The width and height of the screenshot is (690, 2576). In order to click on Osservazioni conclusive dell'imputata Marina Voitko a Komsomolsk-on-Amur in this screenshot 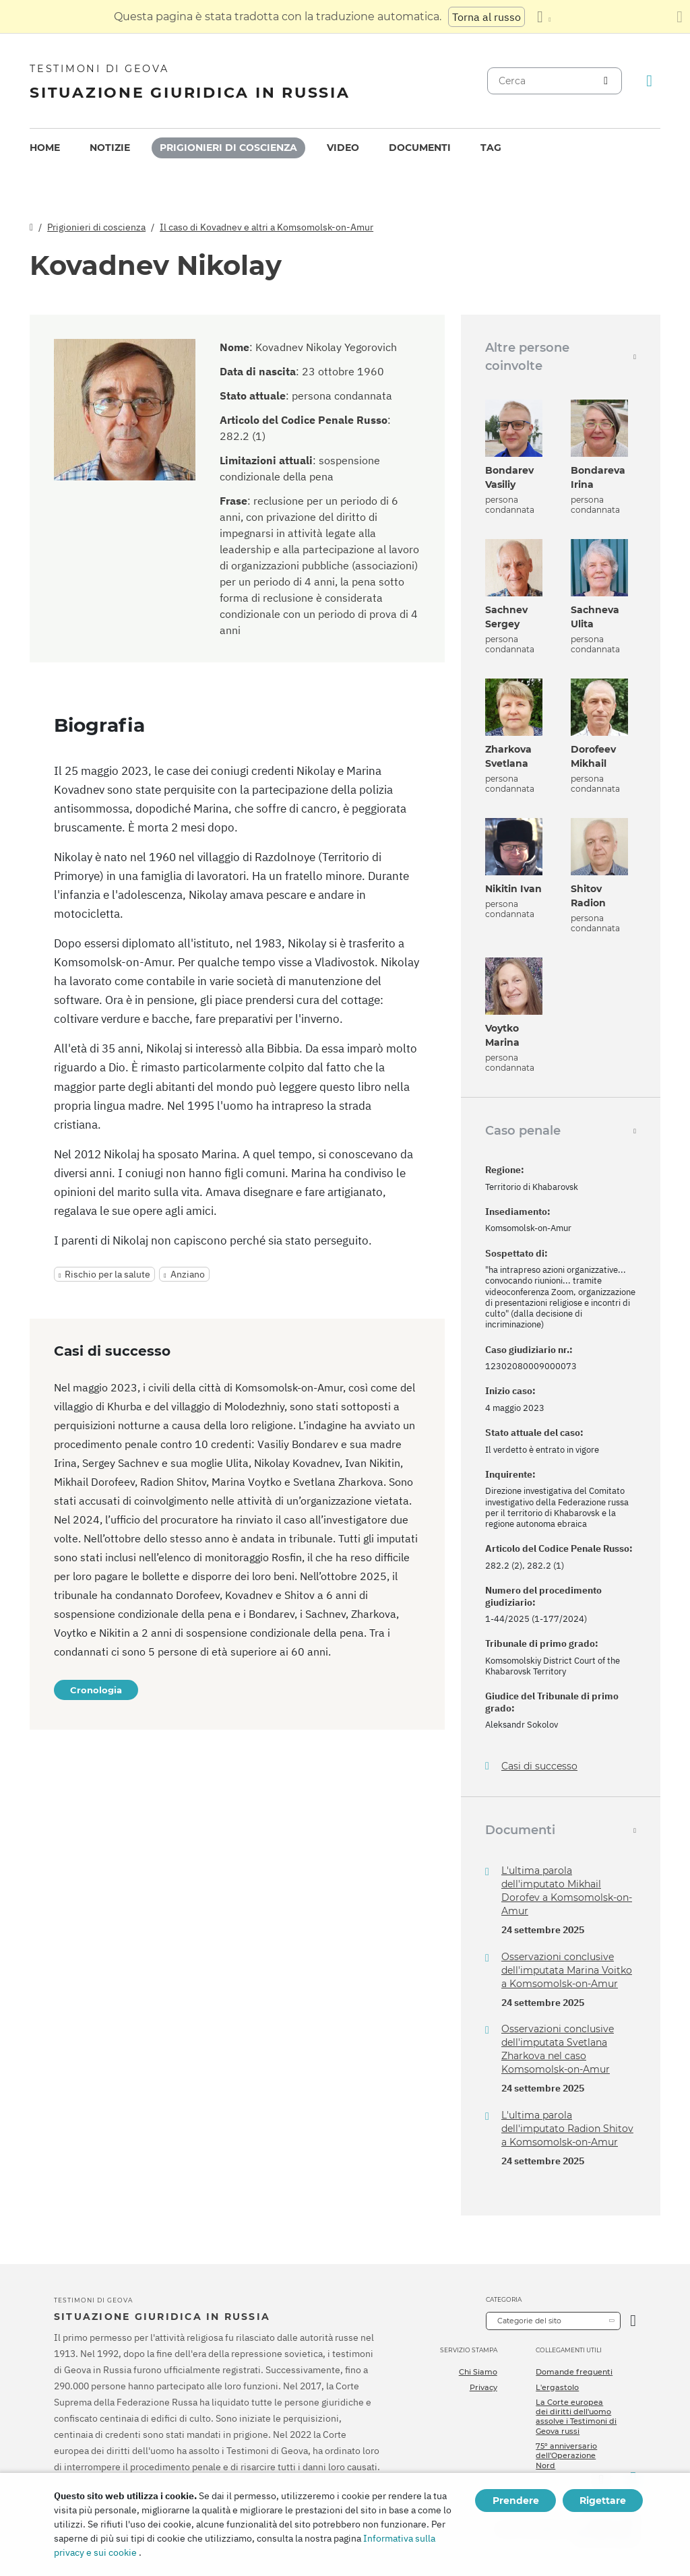, I will do `click(566, 1970)`.